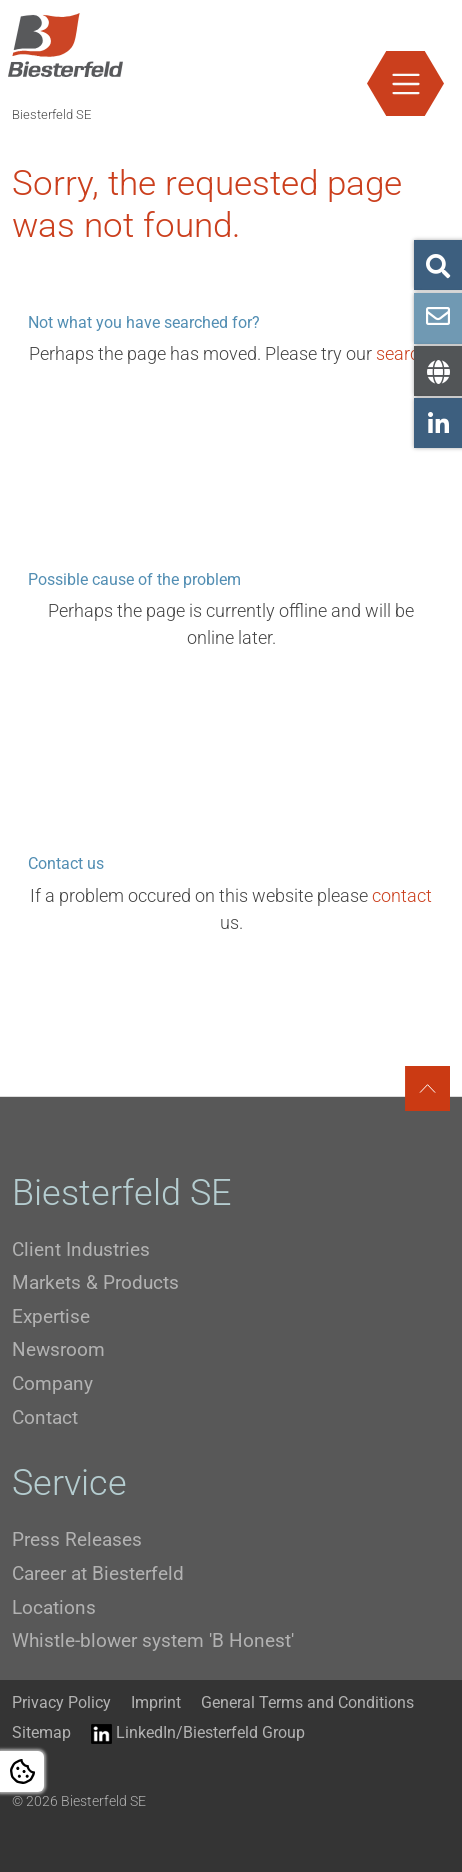 This screenshot has width=462, height=1872. I want to click on LinkedIn/Biesterfeld Group, so click(198, 1733).